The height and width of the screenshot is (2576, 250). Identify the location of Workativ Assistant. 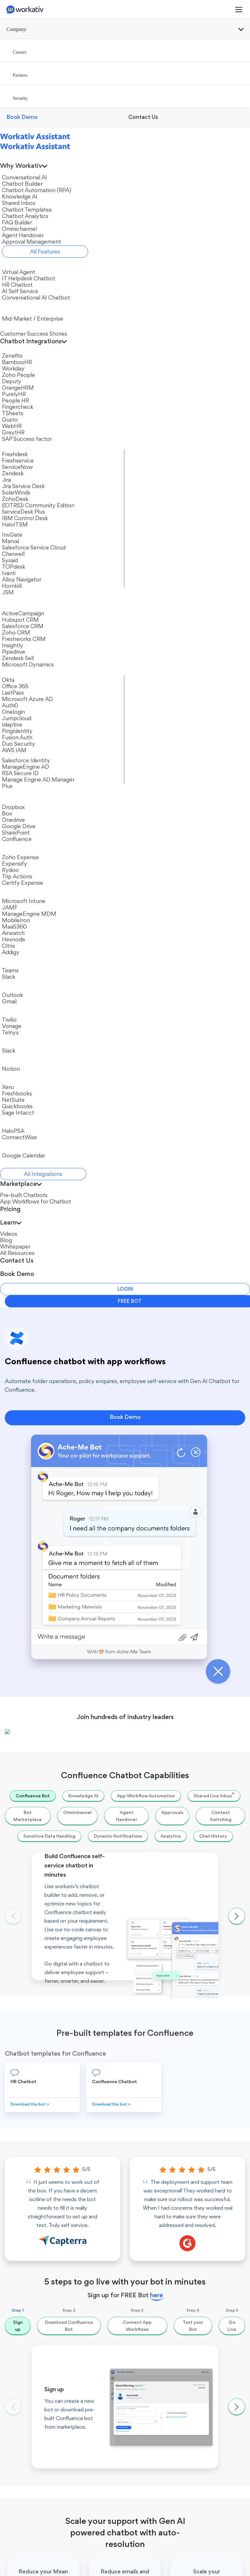
(24, 2107).